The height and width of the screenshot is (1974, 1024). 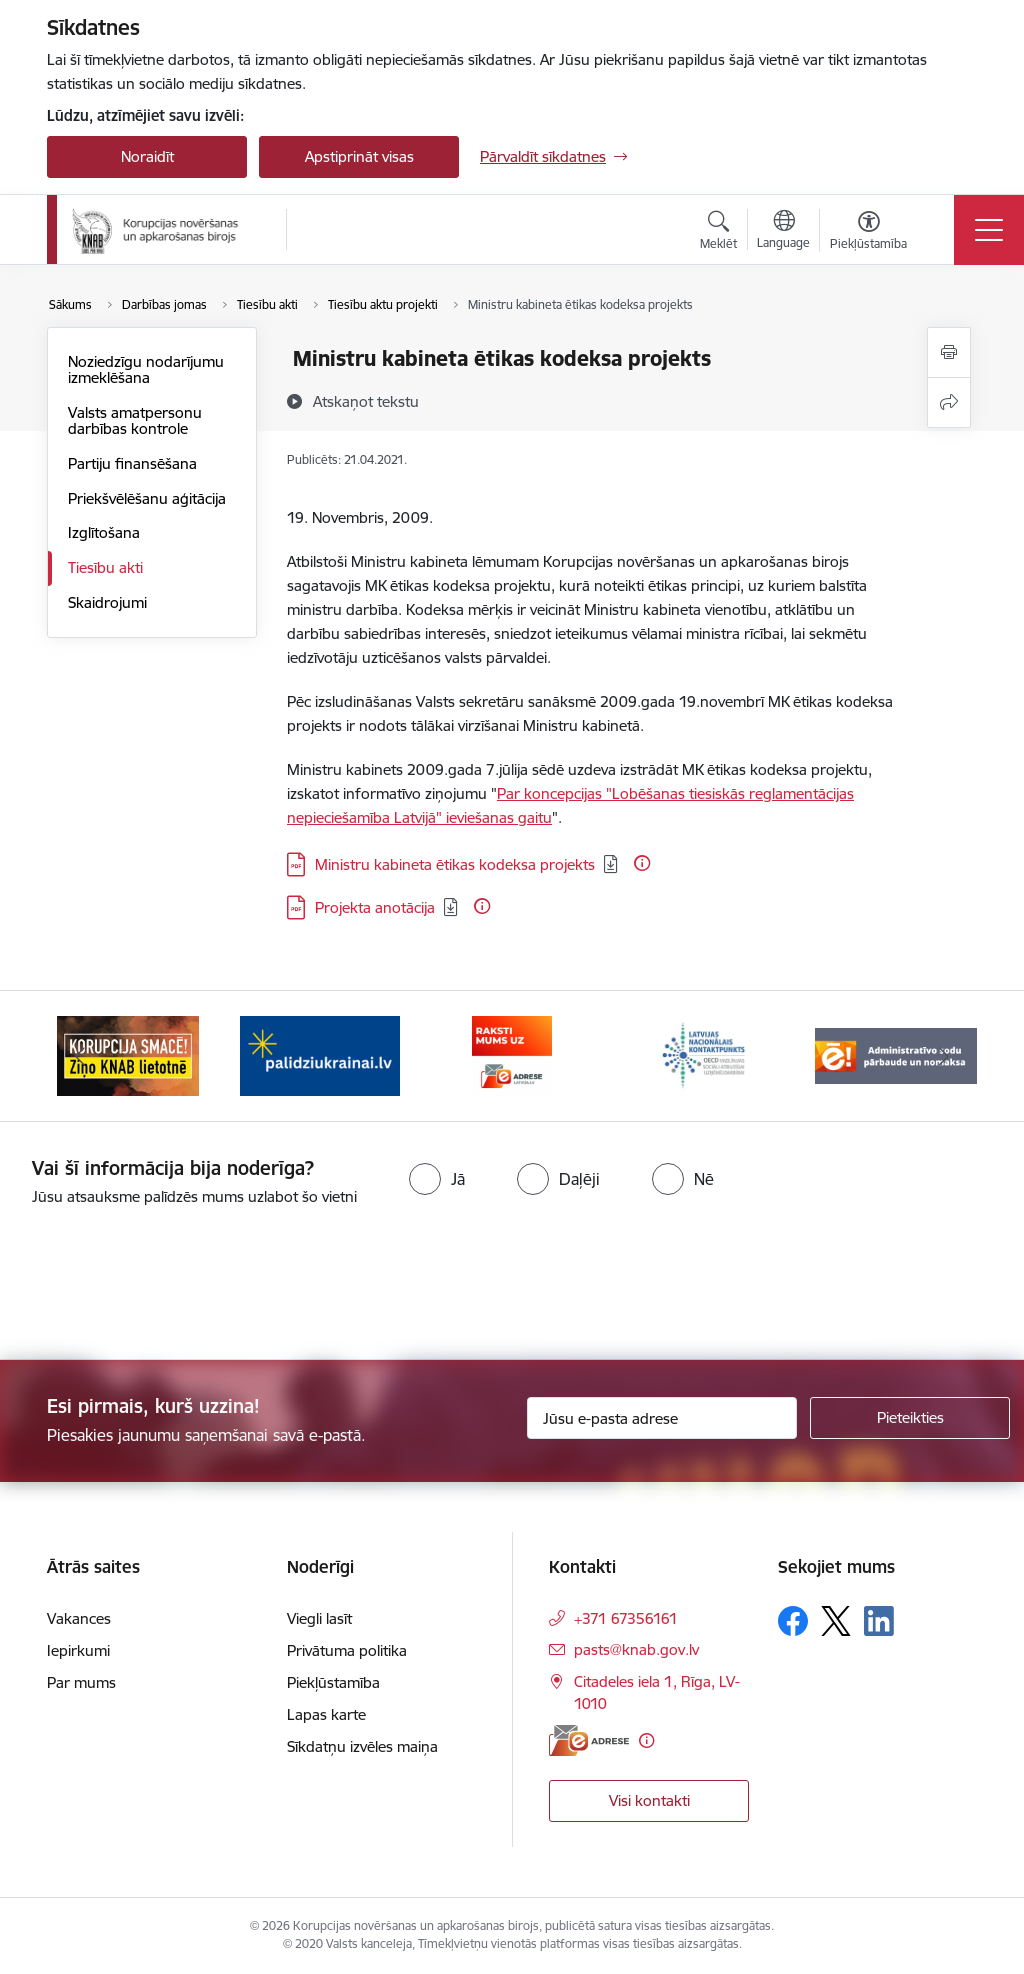 What do you see at coordinates (989, 230) in the screenshot?
I see `[Pārslēgt navigāciju]` at bounding box center [989, 230].